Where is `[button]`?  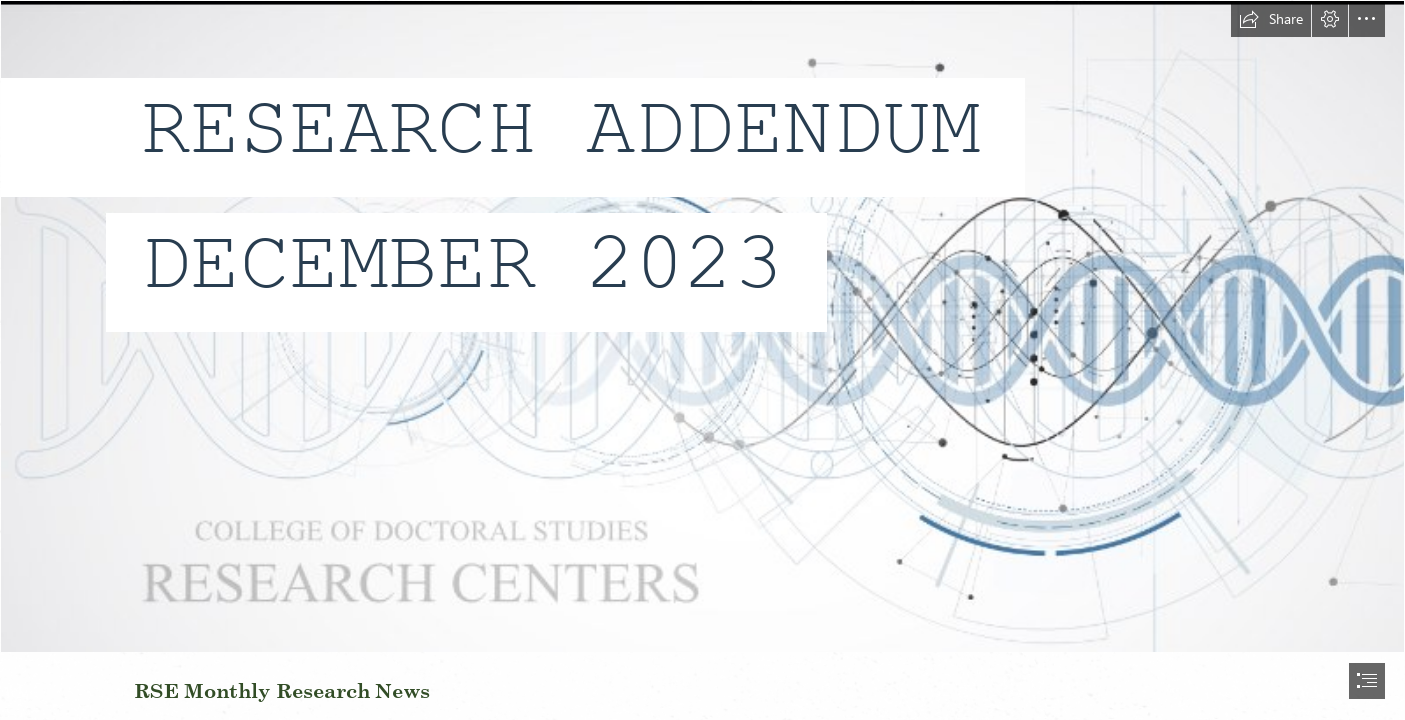
[button] is located at coordinates (1271, 19).